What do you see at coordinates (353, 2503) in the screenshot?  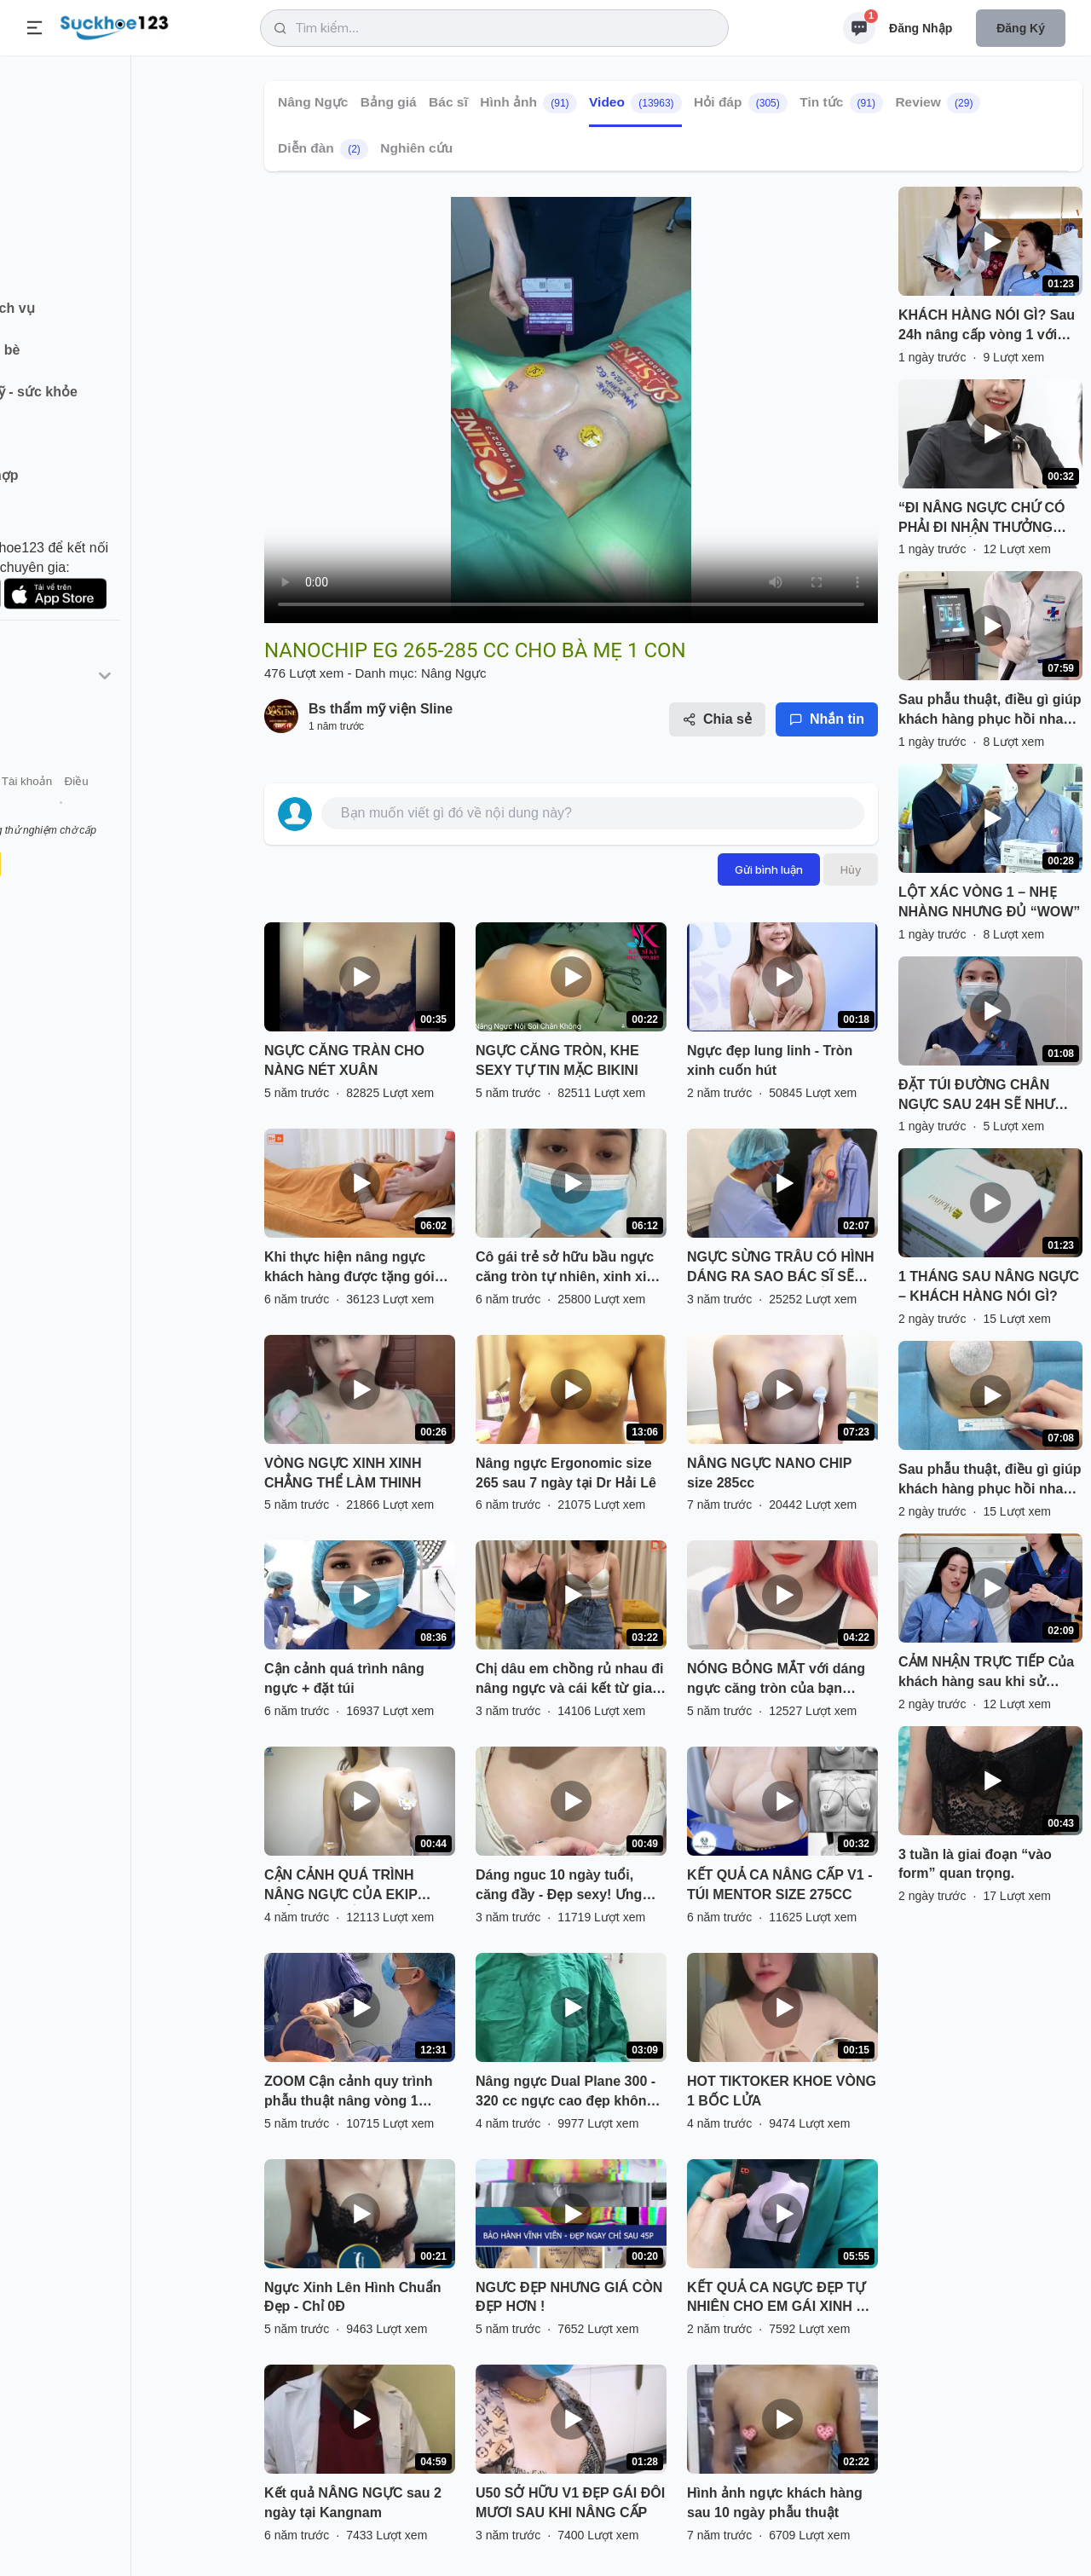 I see `Kết quả NÂNG NGỰC sau 2 ngày tại Kangnam` at bounding box center [353, 2503].